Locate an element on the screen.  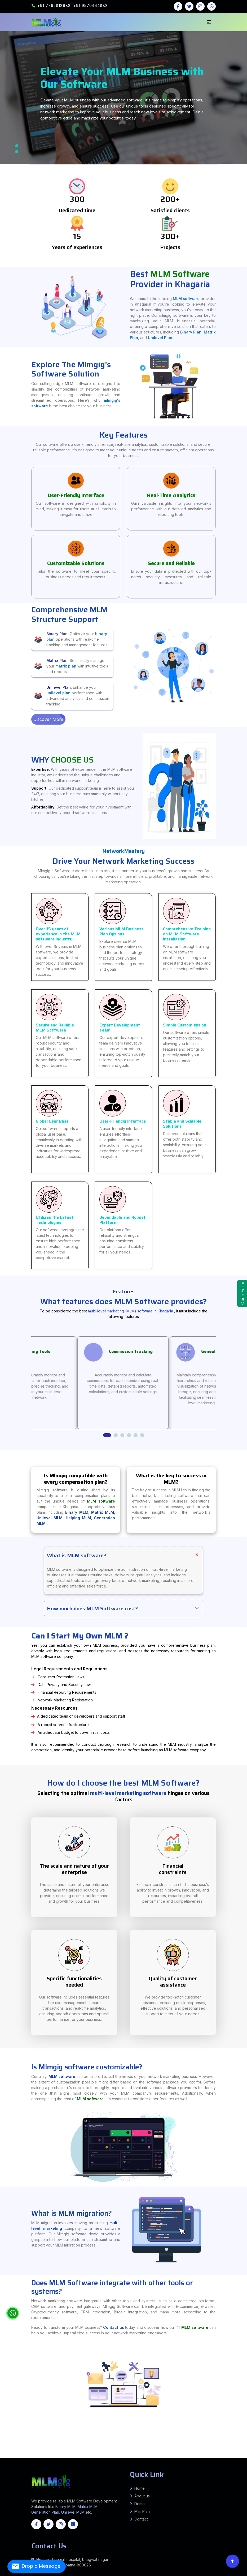
Sultanganj is located at coordinates (44, 2441).